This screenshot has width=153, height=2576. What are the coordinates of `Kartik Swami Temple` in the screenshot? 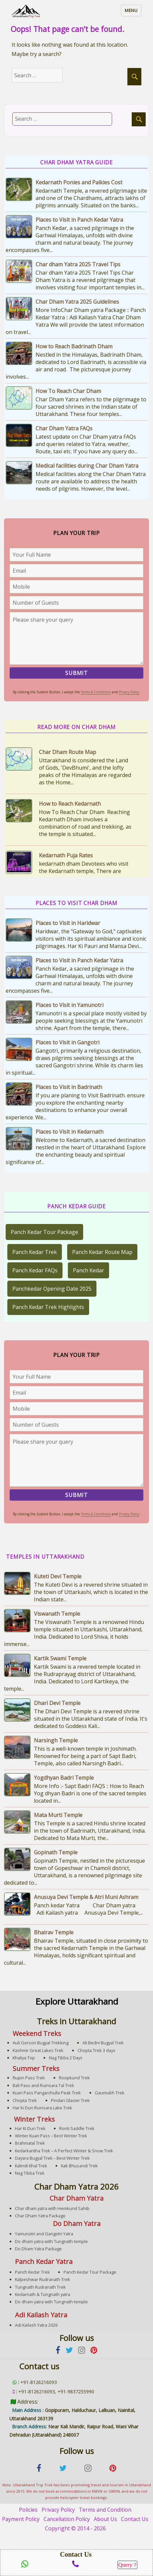 It's located at (60, 1658).